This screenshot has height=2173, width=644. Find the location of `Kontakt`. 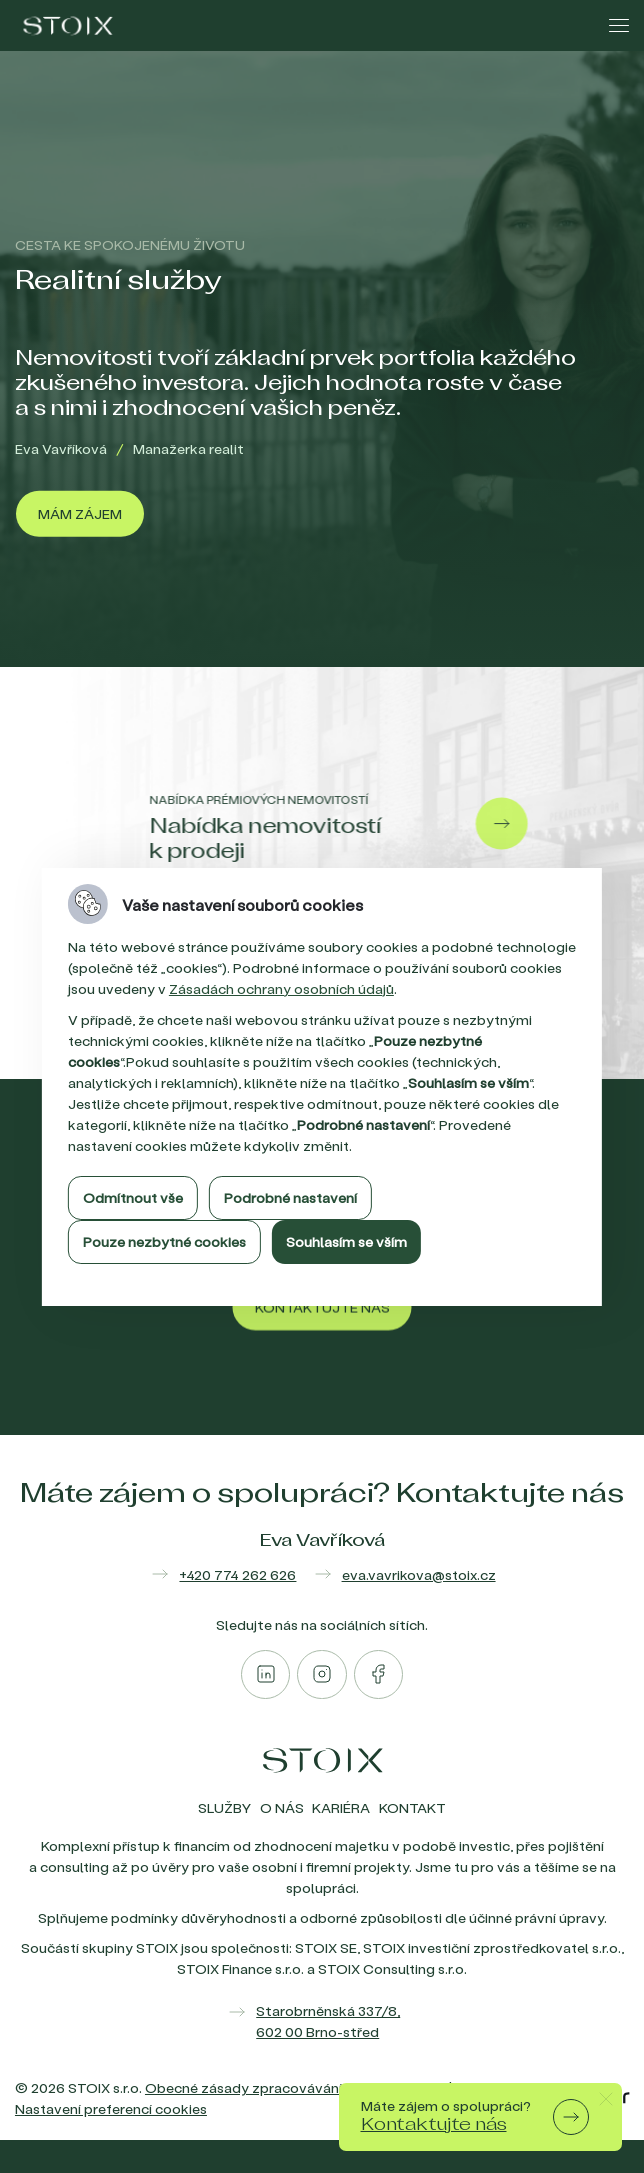

Kontakt is located at coordinates (412, 1807).